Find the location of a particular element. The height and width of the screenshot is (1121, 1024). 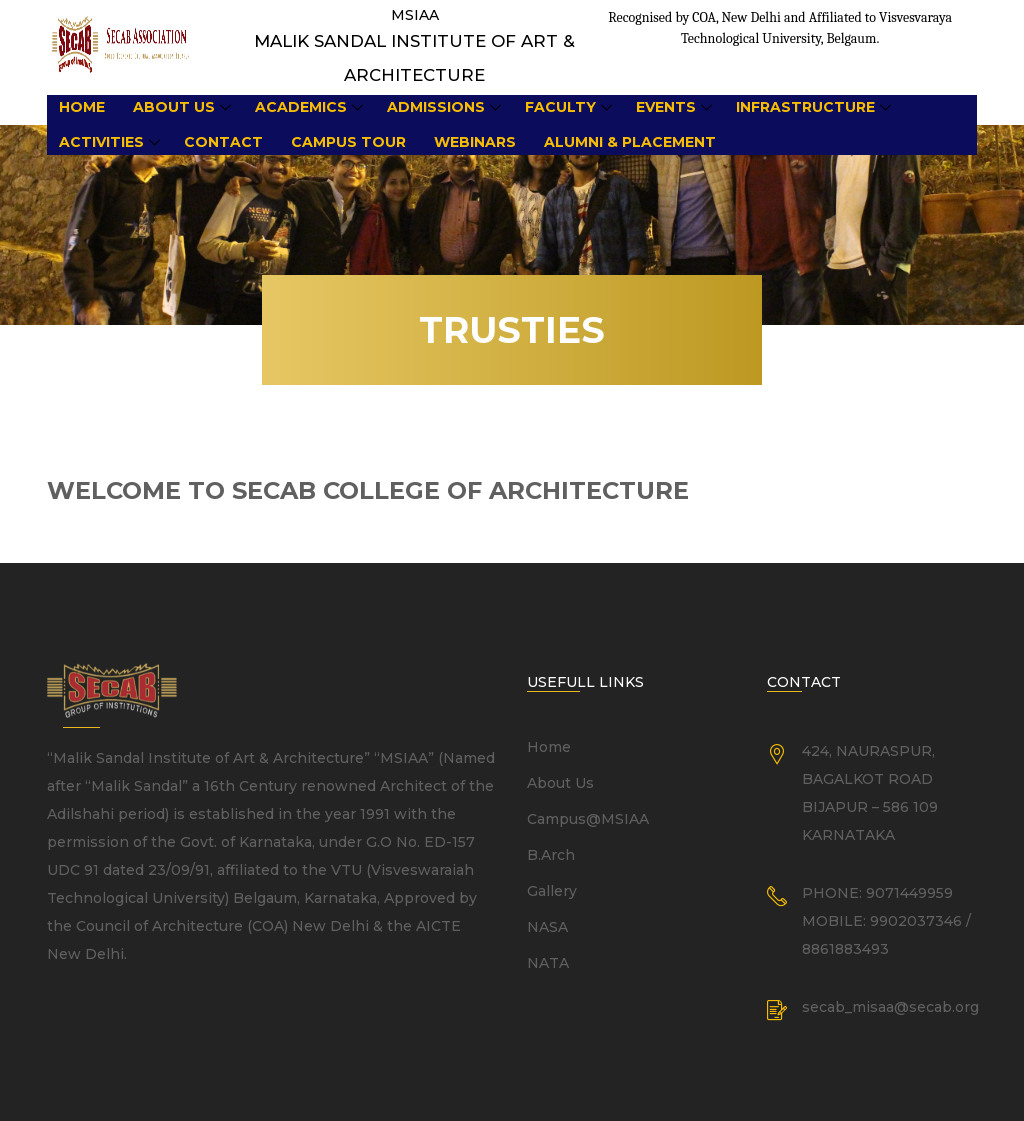

Webinars is located at coordinates (475, 142).